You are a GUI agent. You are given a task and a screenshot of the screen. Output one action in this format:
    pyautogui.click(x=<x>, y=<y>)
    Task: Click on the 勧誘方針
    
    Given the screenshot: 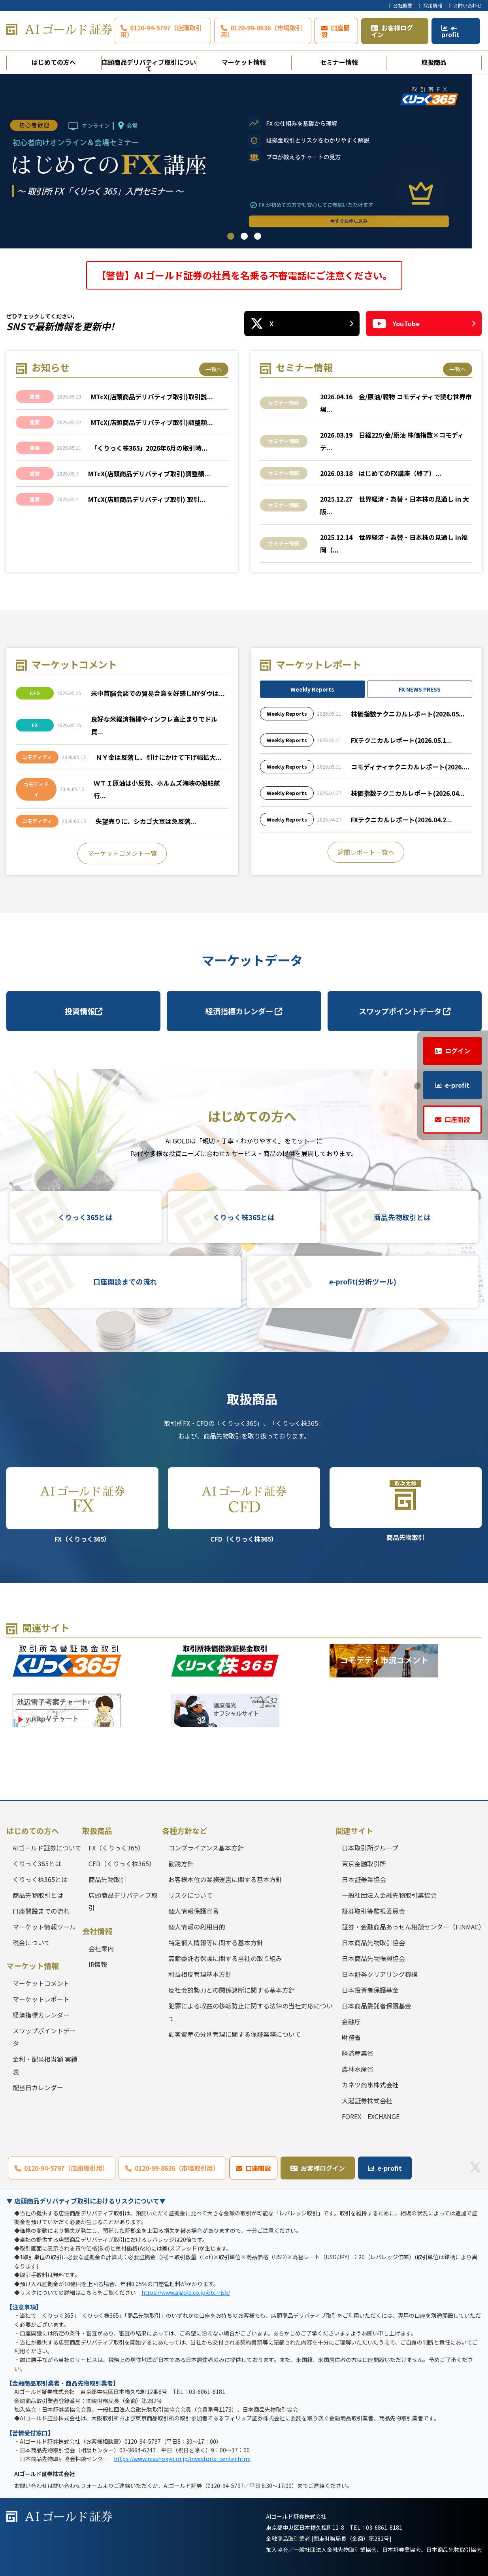 What is the action you would take?
    pyautogui.click(x=181, y=1863)
    